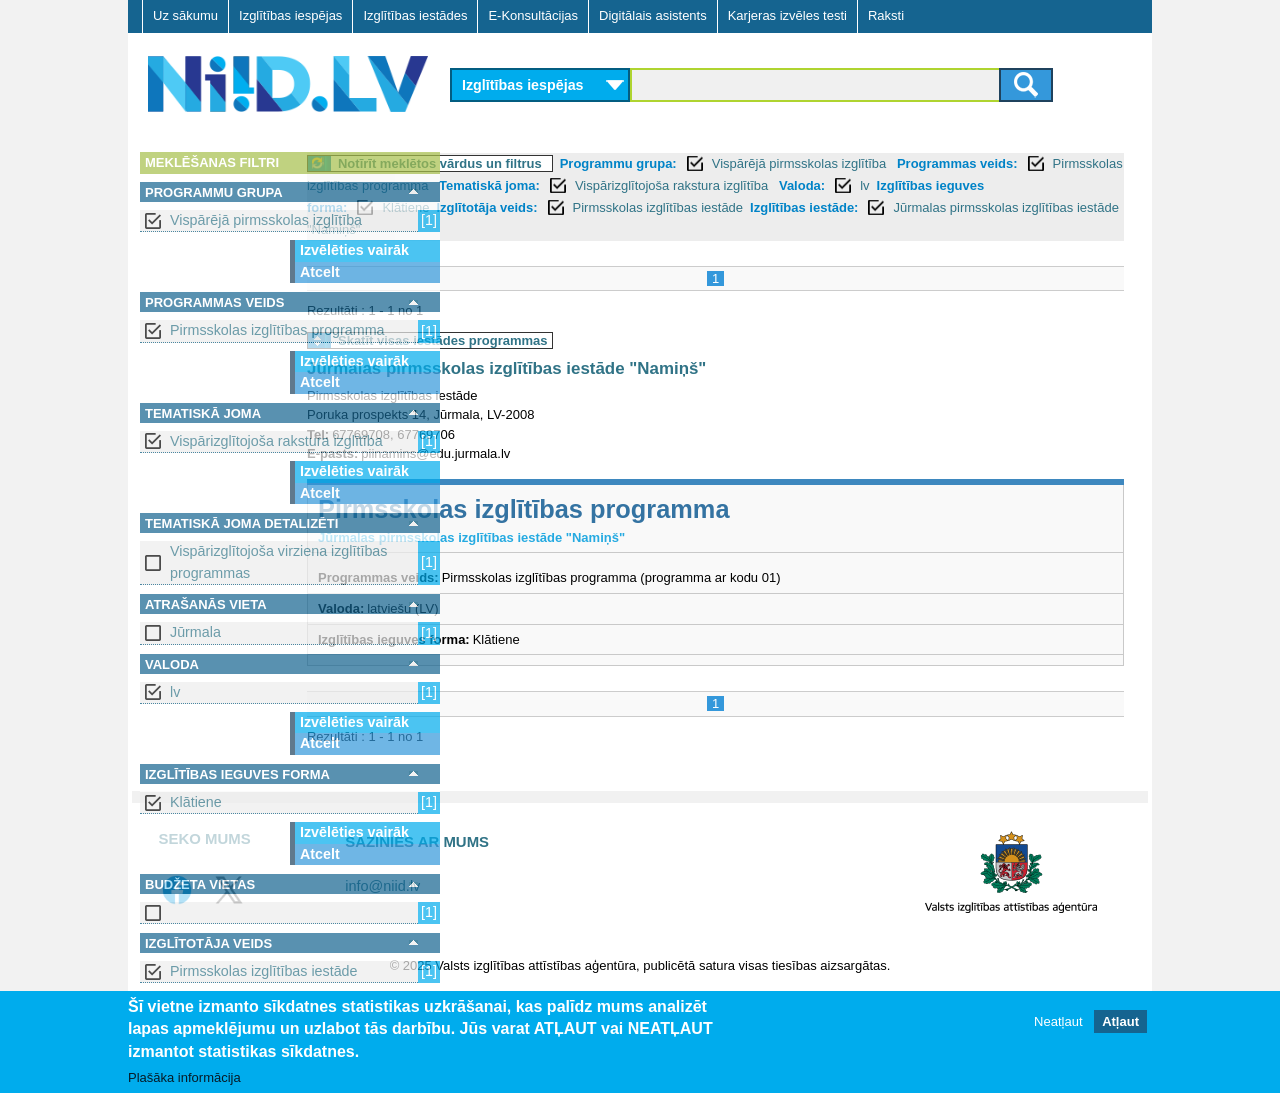 The image size is (1280, 1093). I want to click on Digitālais asistents, so click(653, 15).